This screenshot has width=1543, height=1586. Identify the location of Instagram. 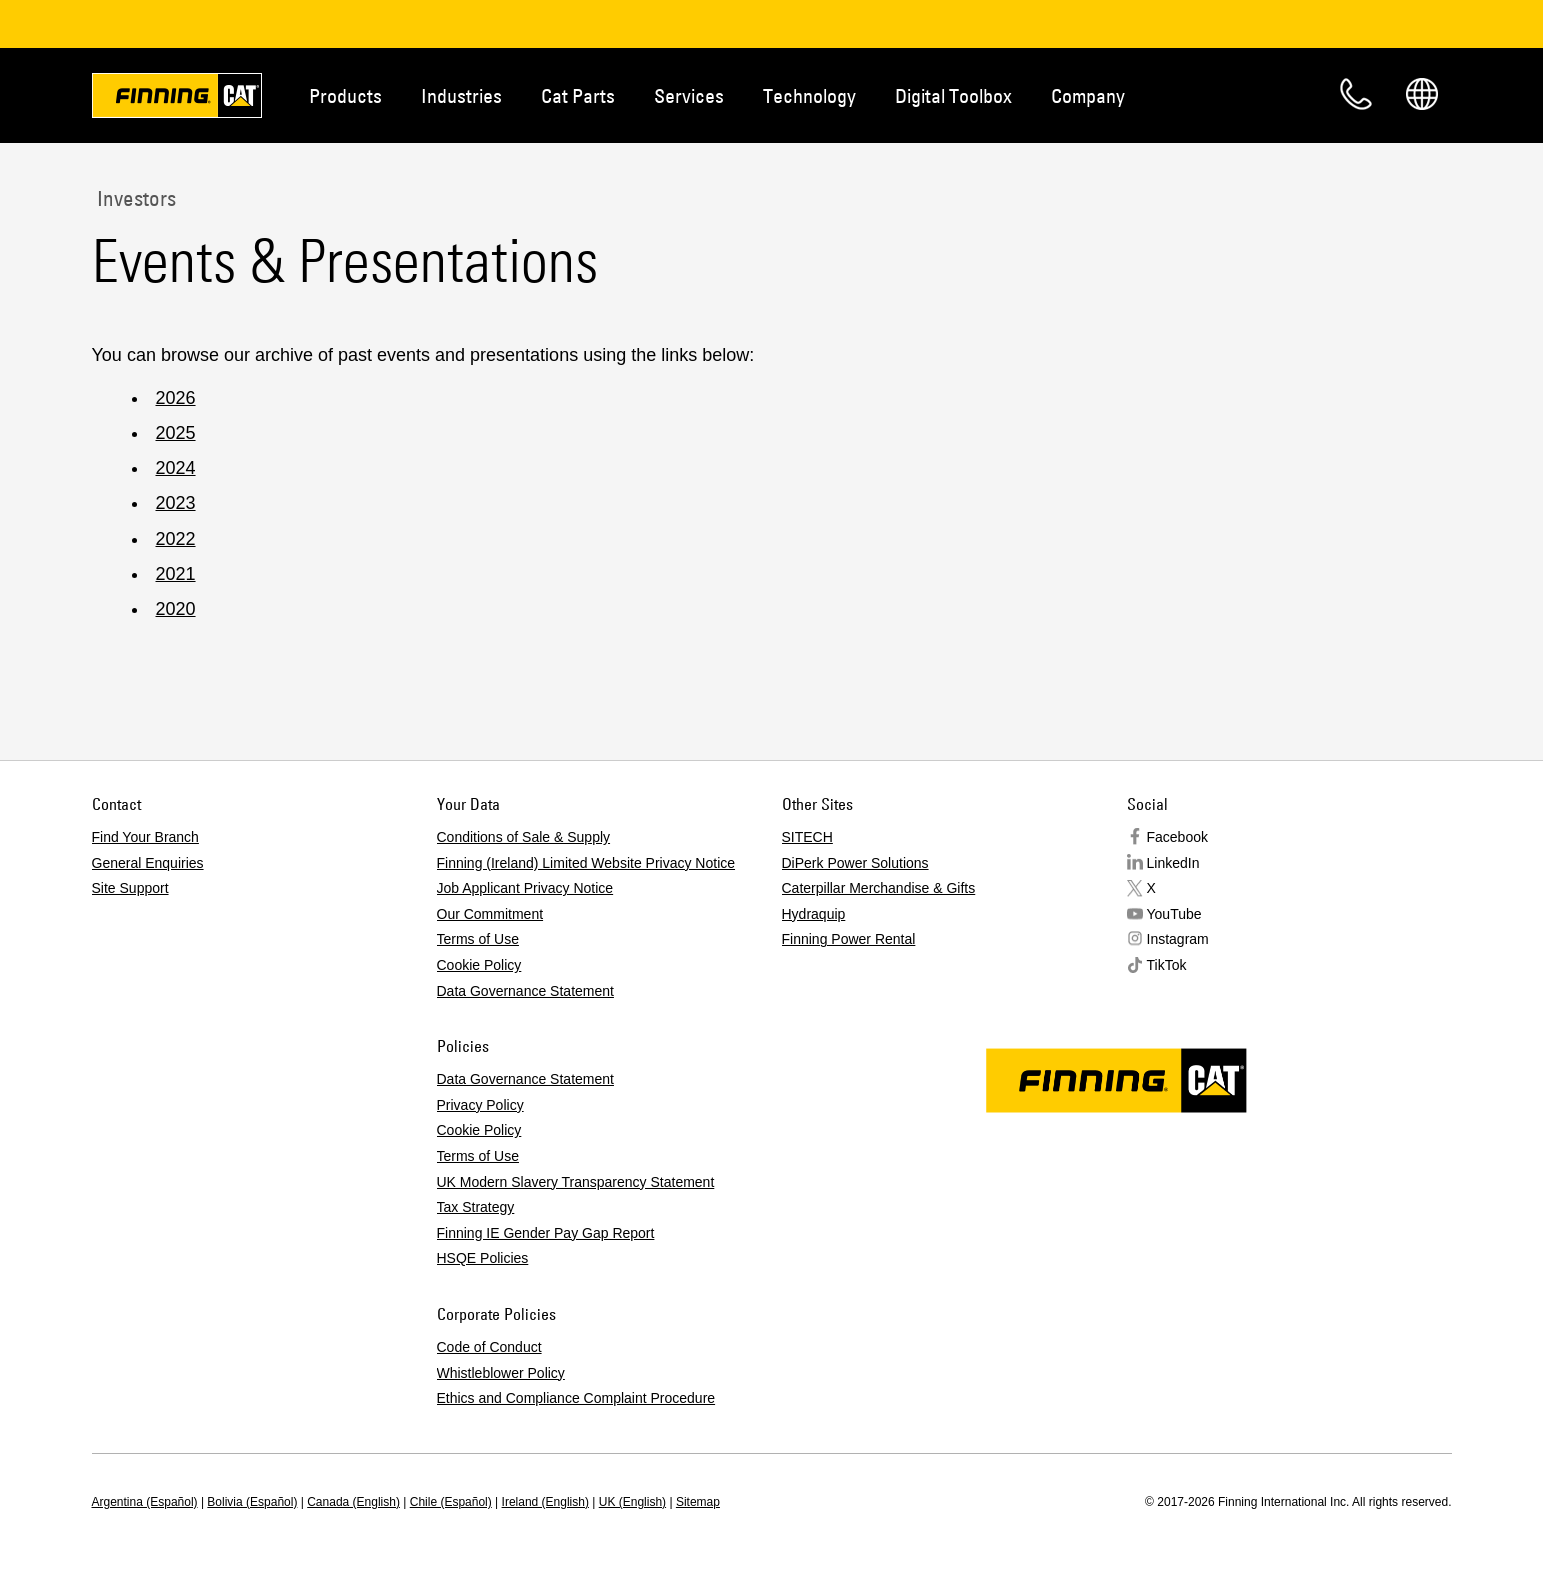
(1178, 939).